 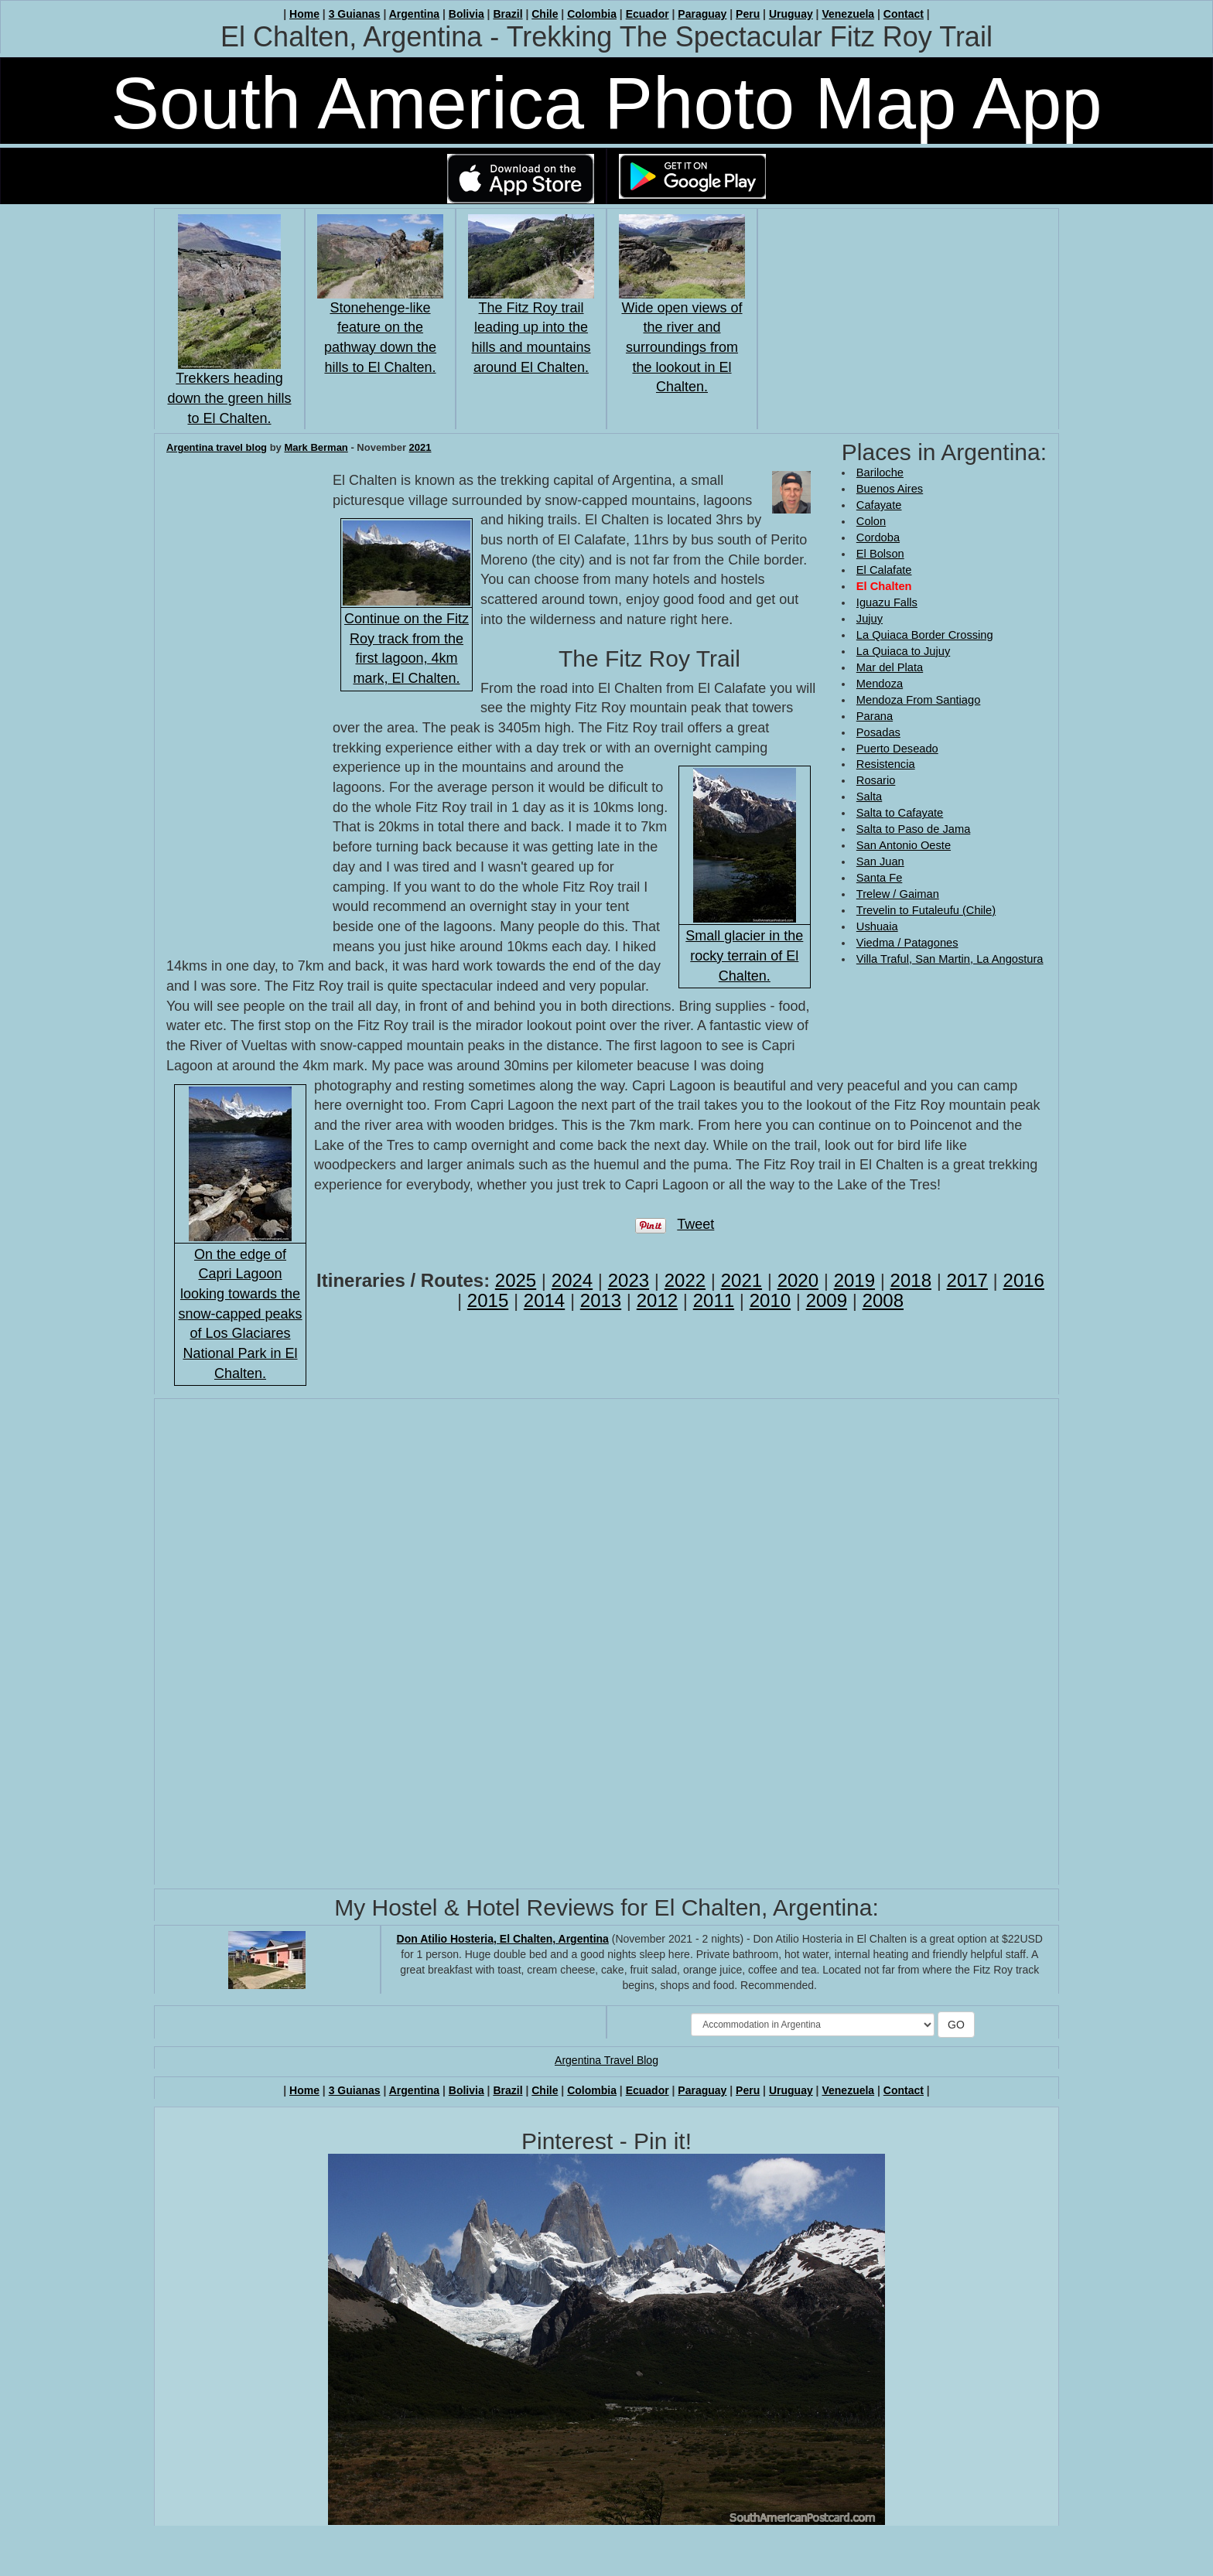 I want to click on Mark Berman, so click(x=315, y=447).